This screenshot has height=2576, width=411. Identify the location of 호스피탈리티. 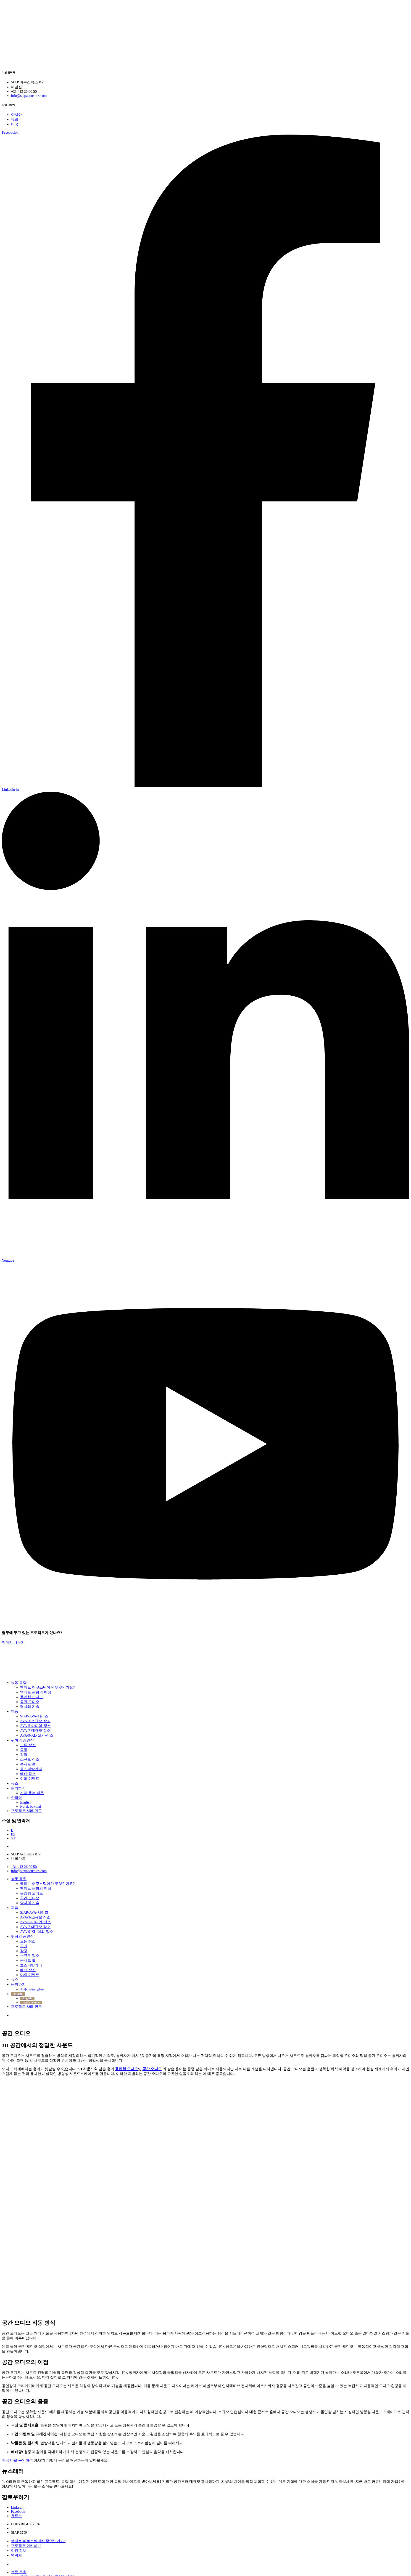
(31, 1965).